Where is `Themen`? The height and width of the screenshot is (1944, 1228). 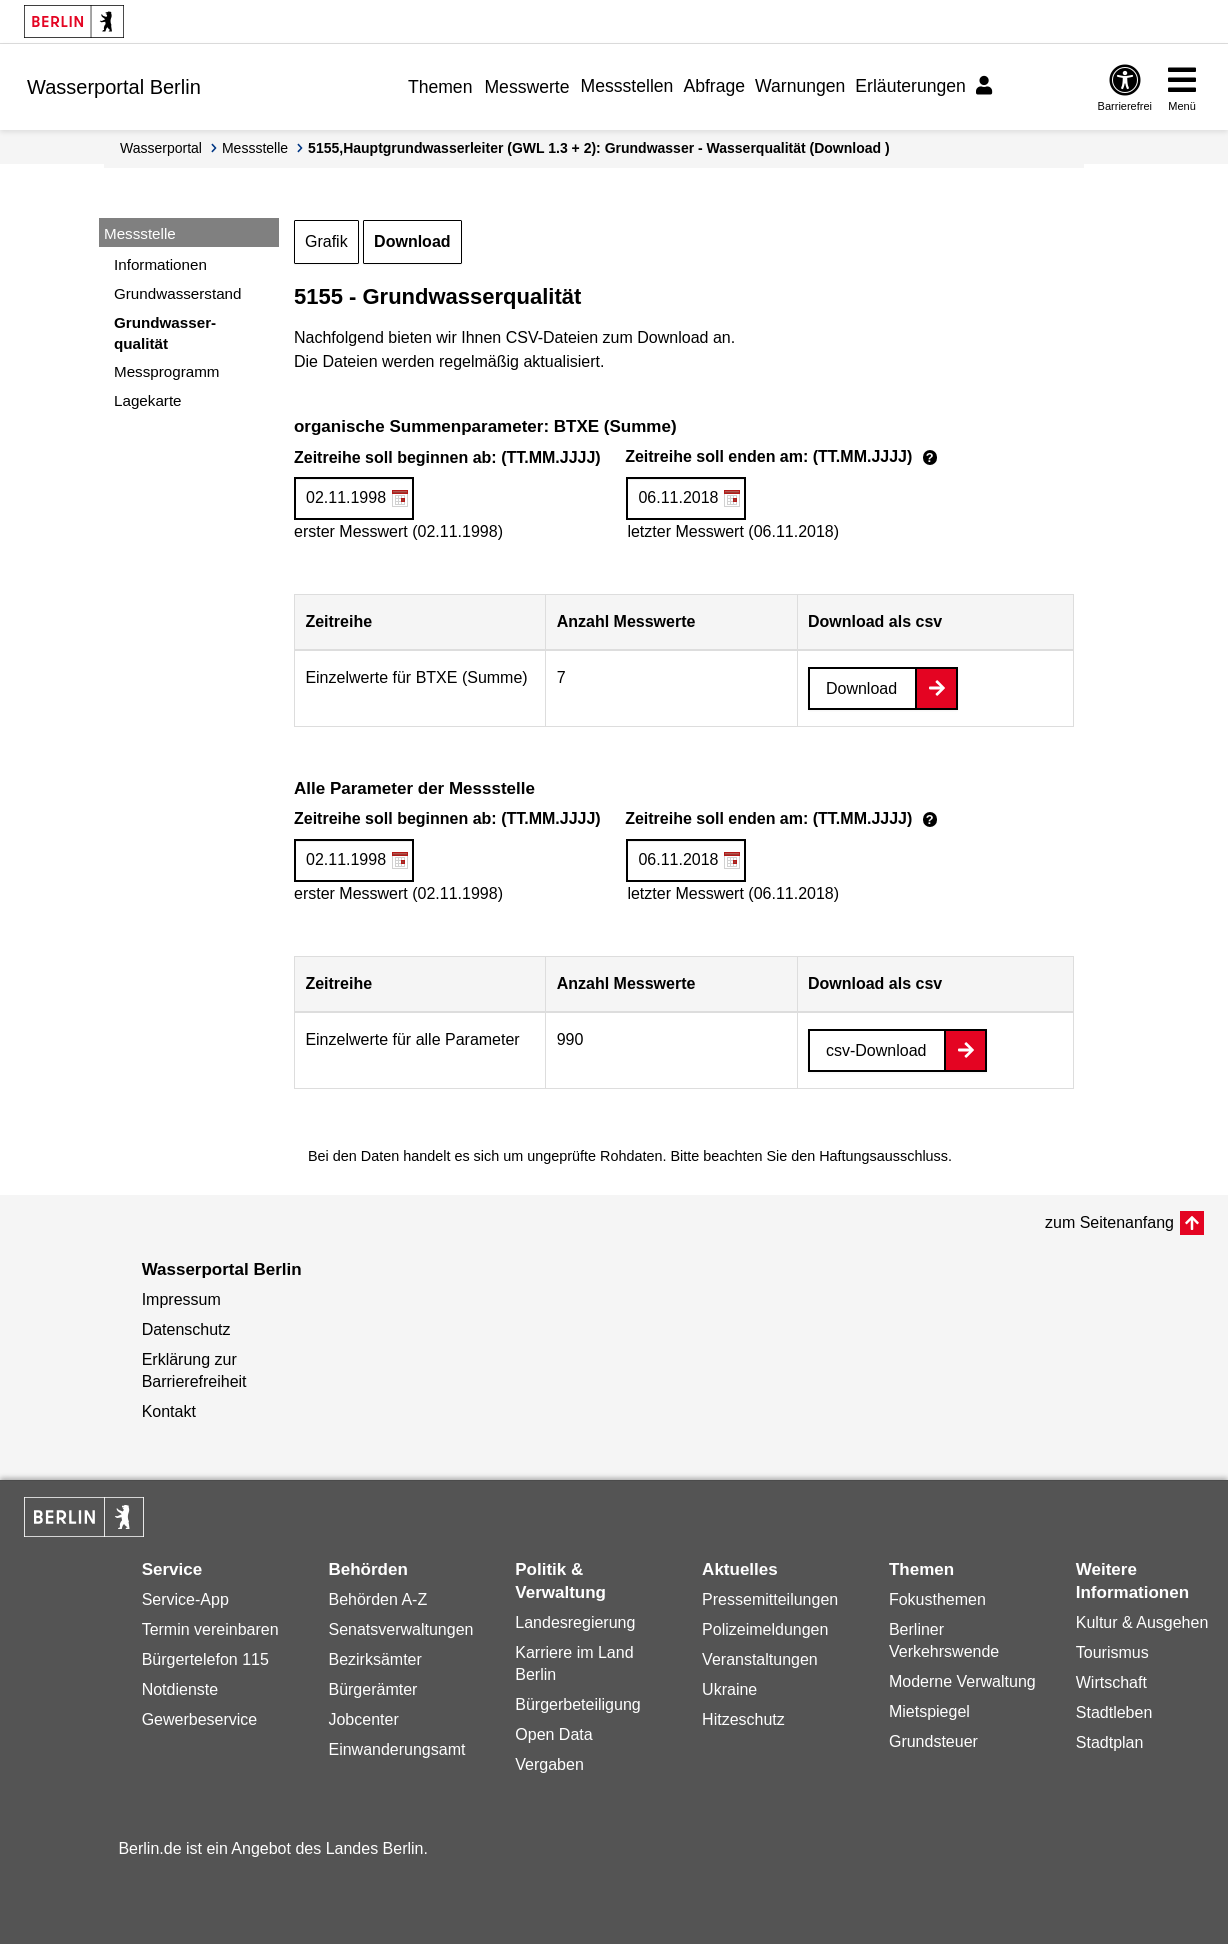
Themen is located at coordinates (440, 87).